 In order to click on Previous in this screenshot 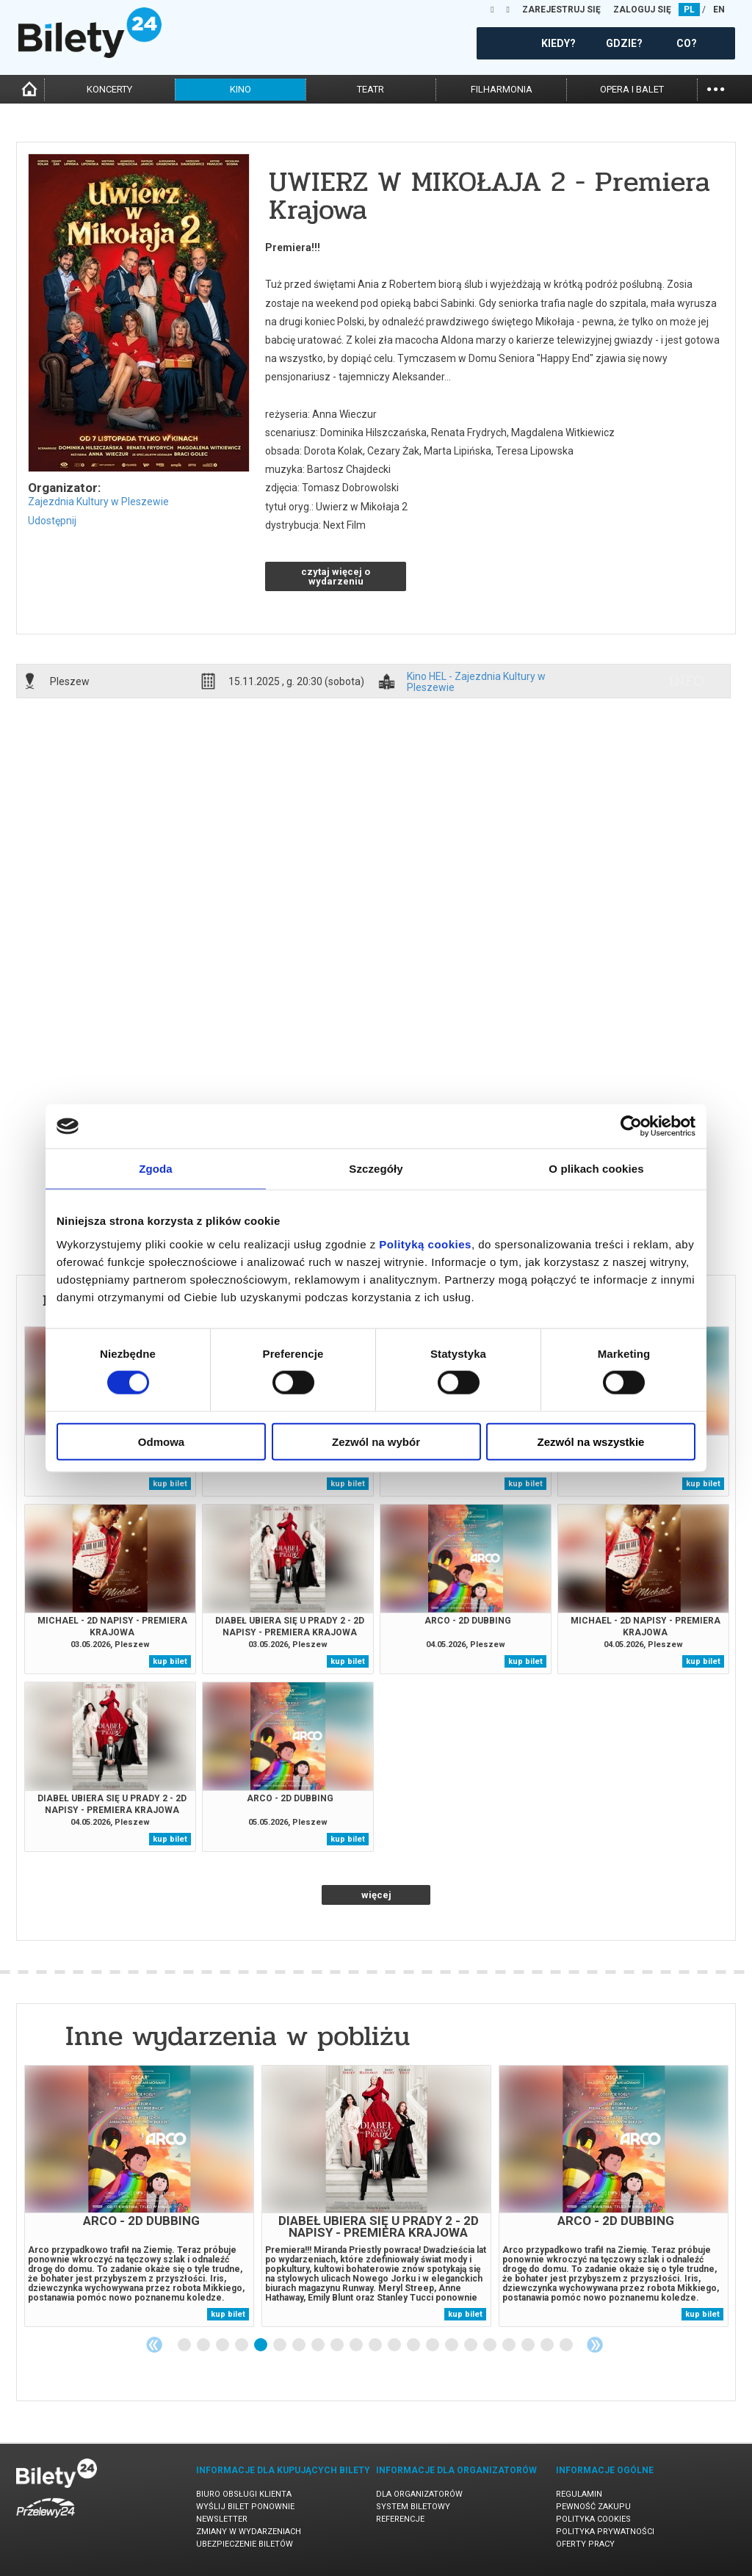, I will do `click(154, 2345)`.